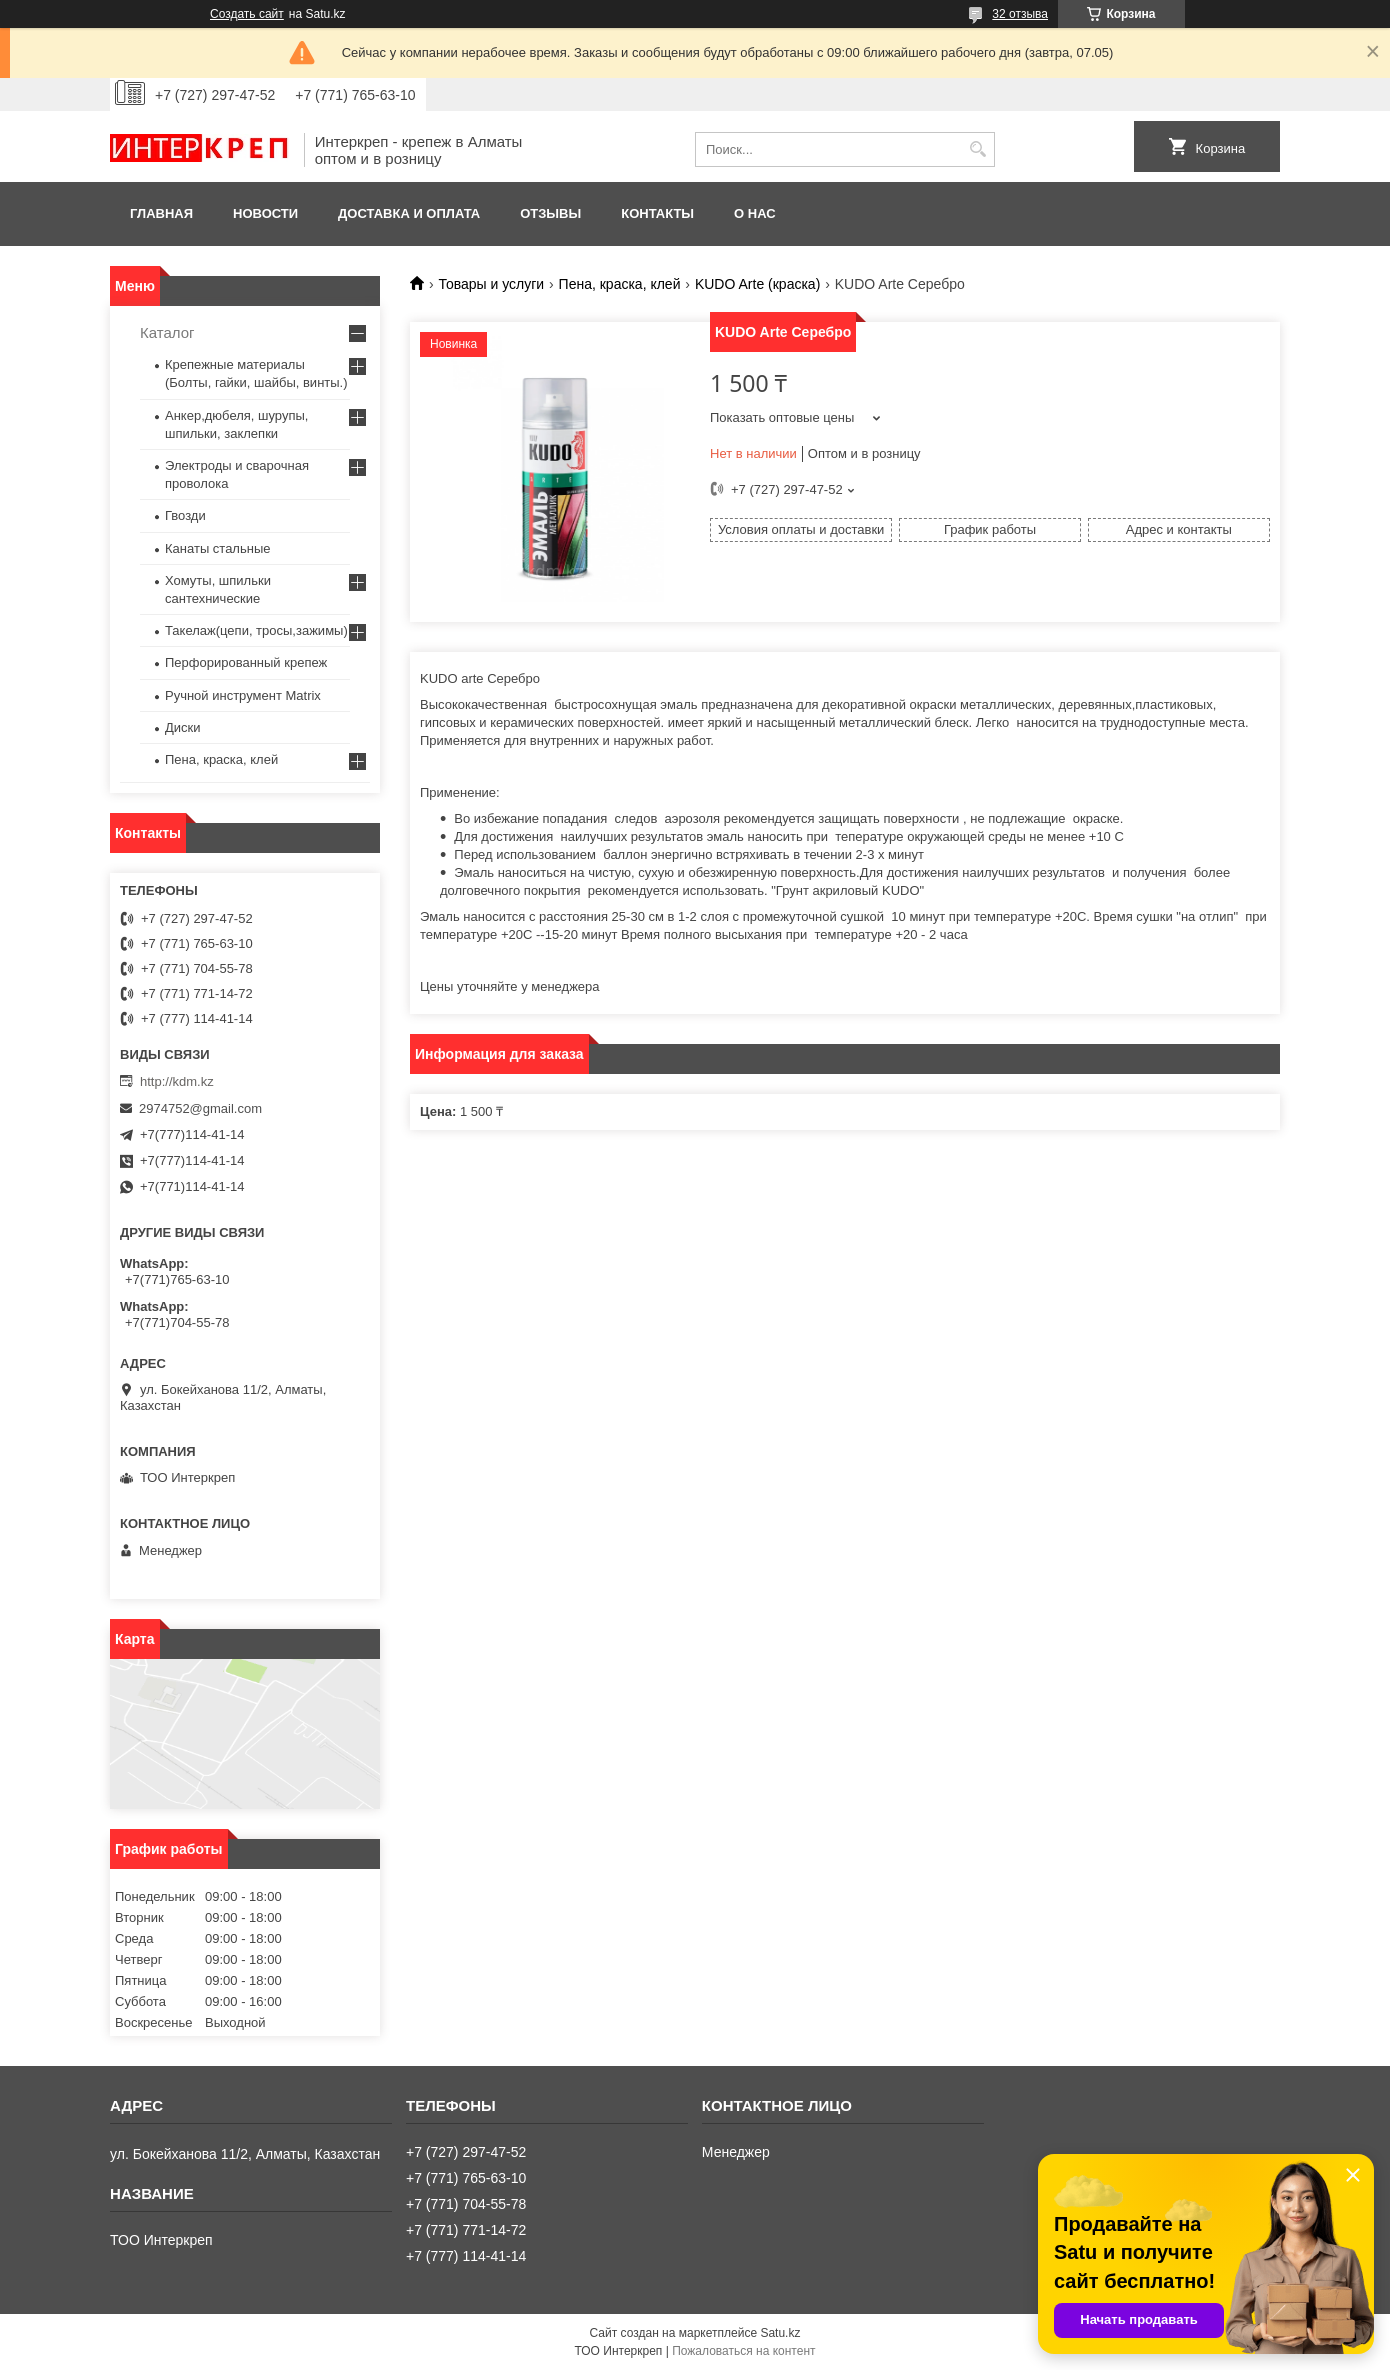 The width and height of the screenshot is (1390, 2370). What do you see at coordinates (185, 515) in the screenshot?
I see `Гвозди` at bounding box center [185, 515].